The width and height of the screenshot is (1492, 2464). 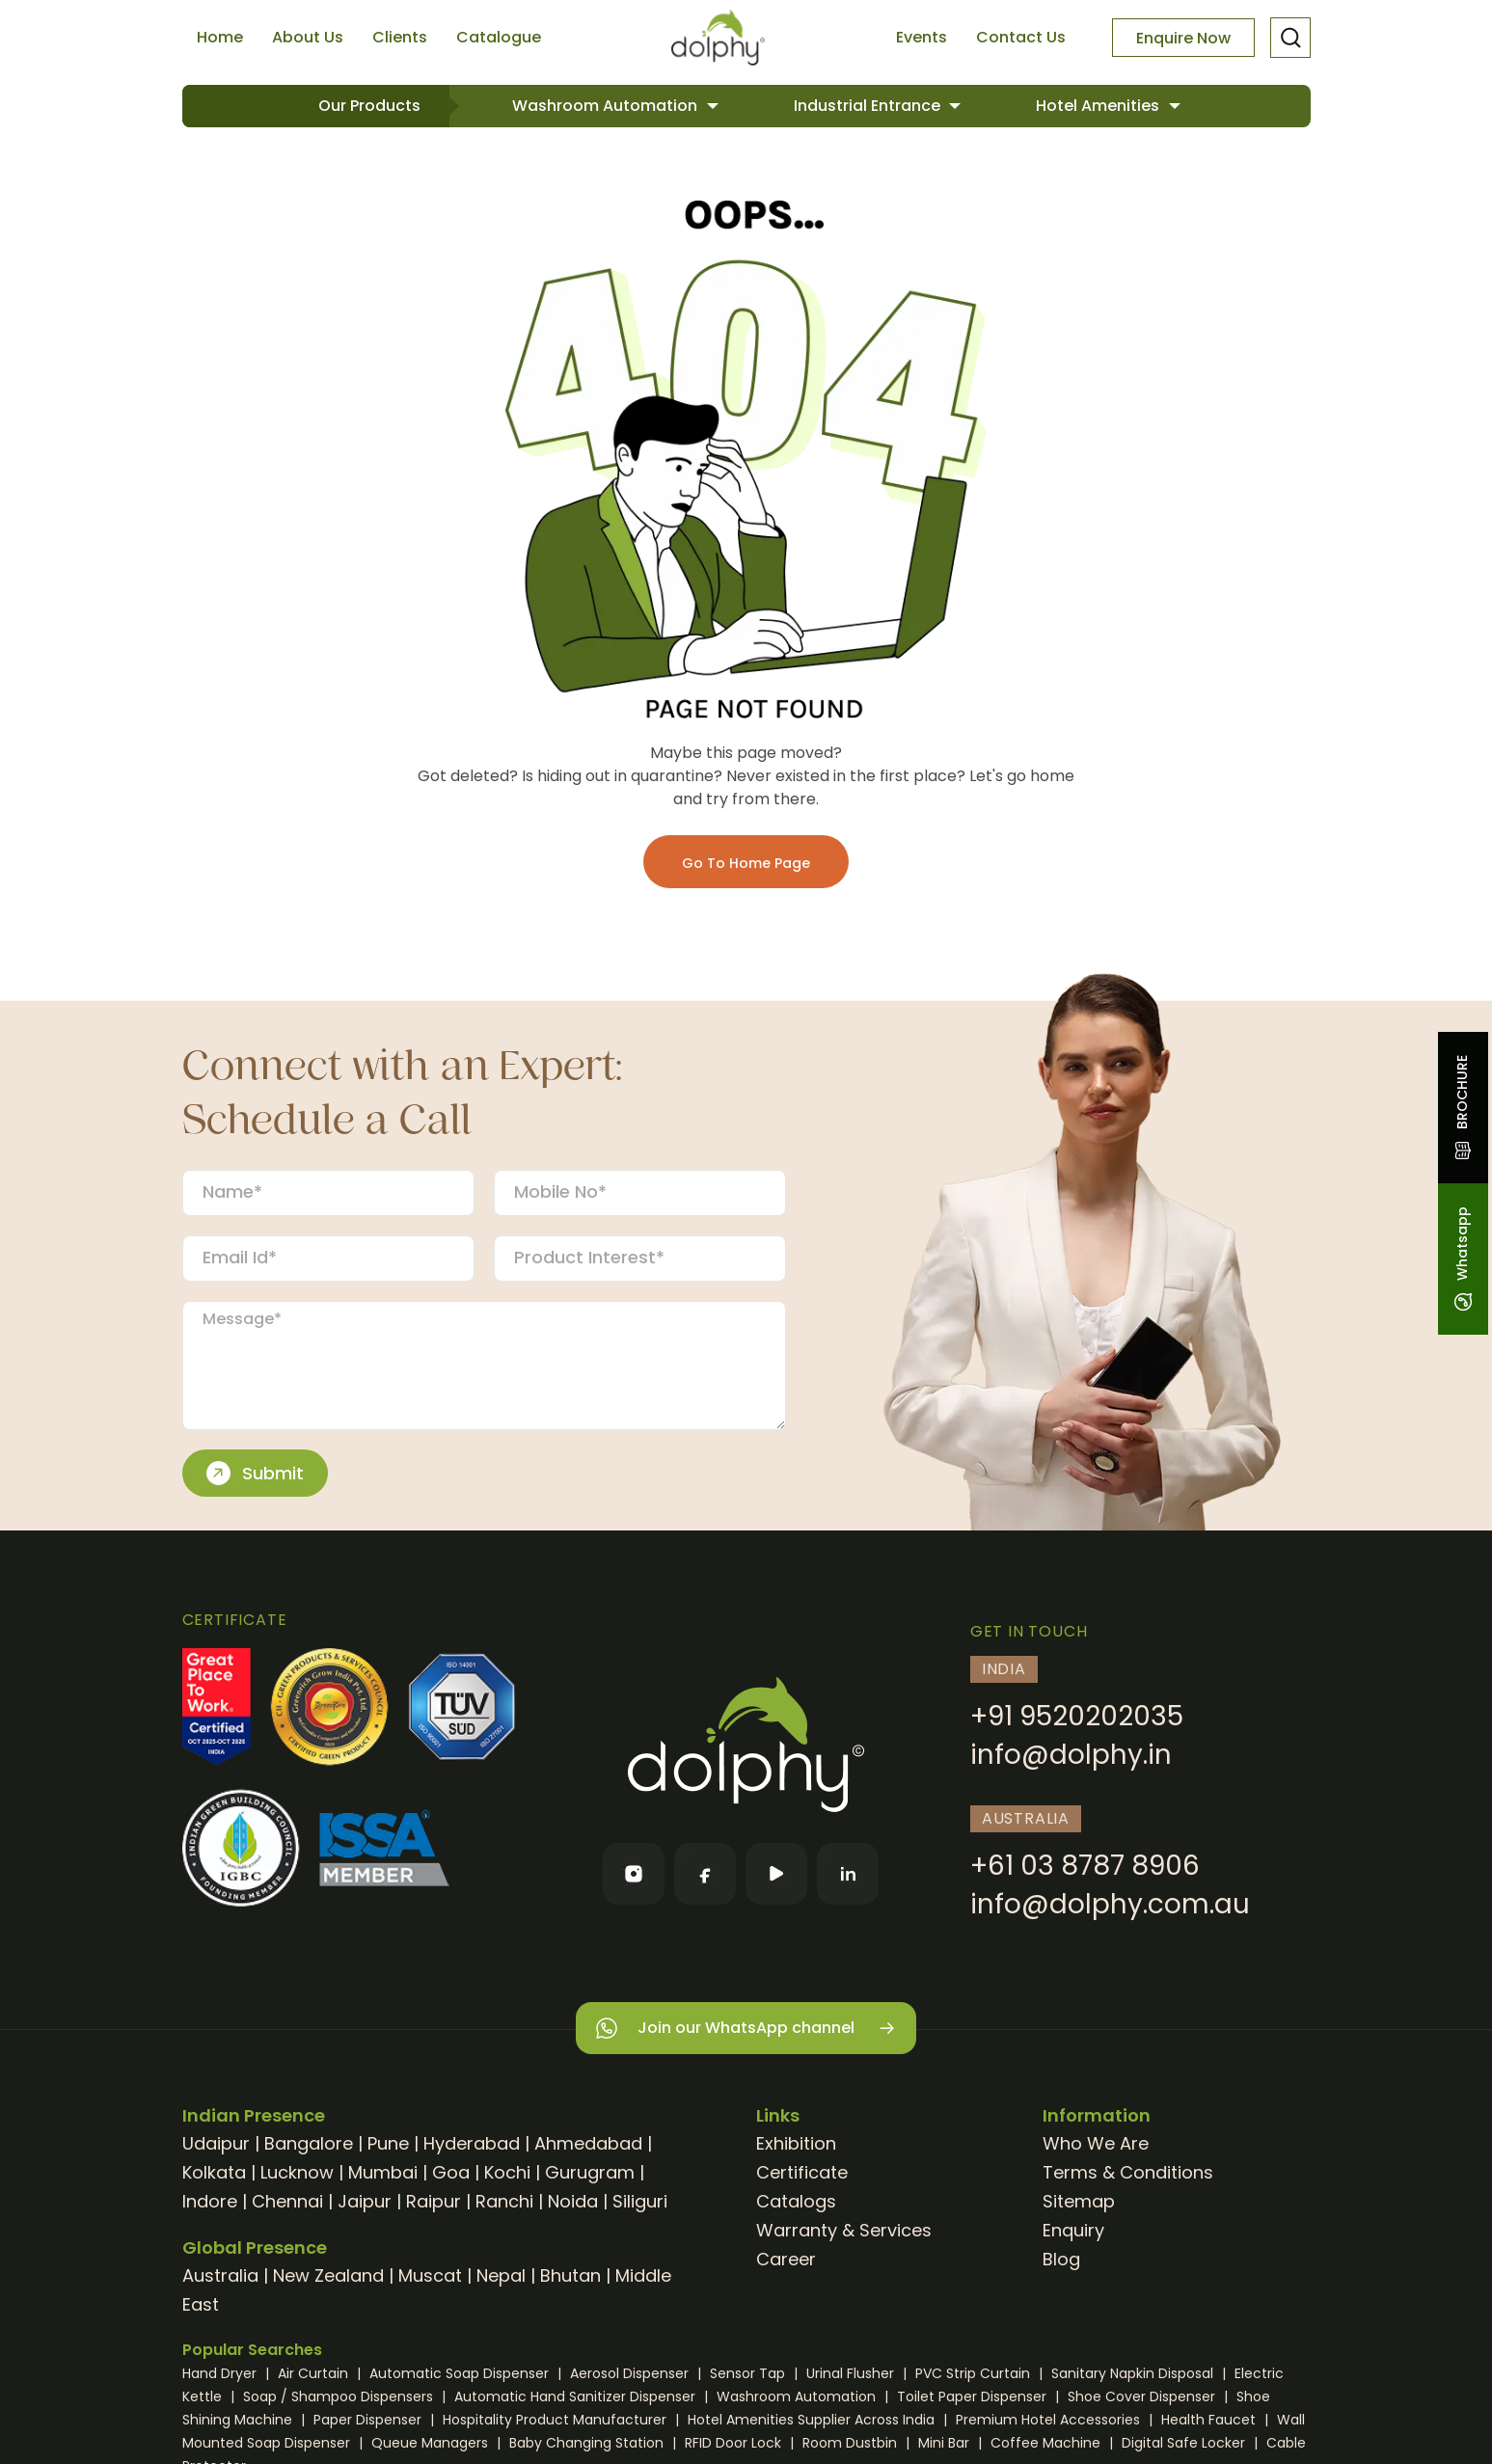 I want to click on +61 03 8787 8906, so click(x=1085, y=1865).